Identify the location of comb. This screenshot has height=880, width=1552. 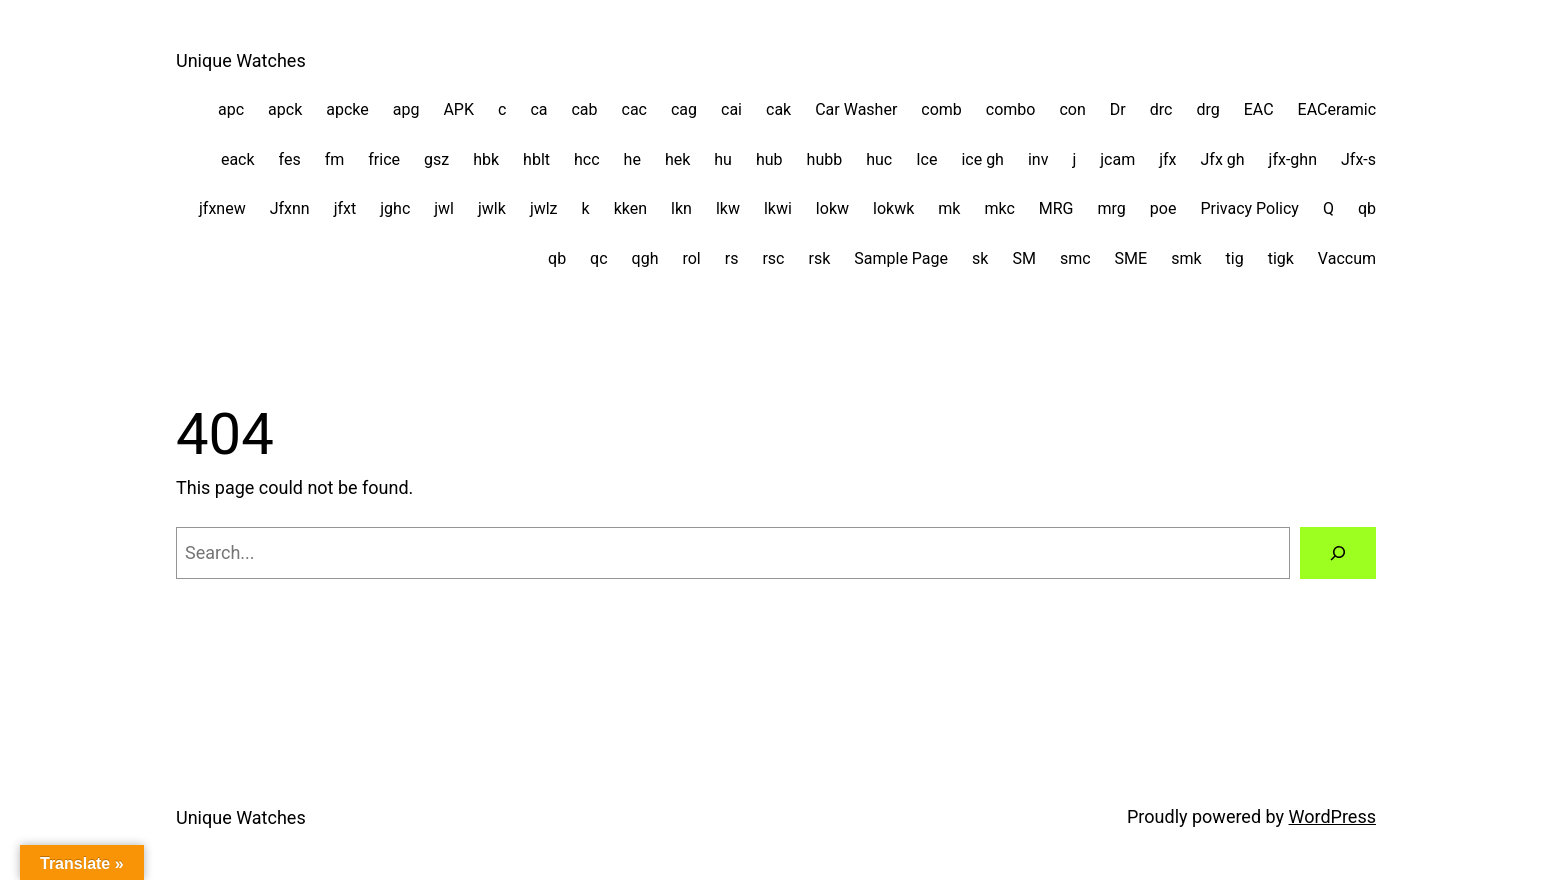
(941, 109).